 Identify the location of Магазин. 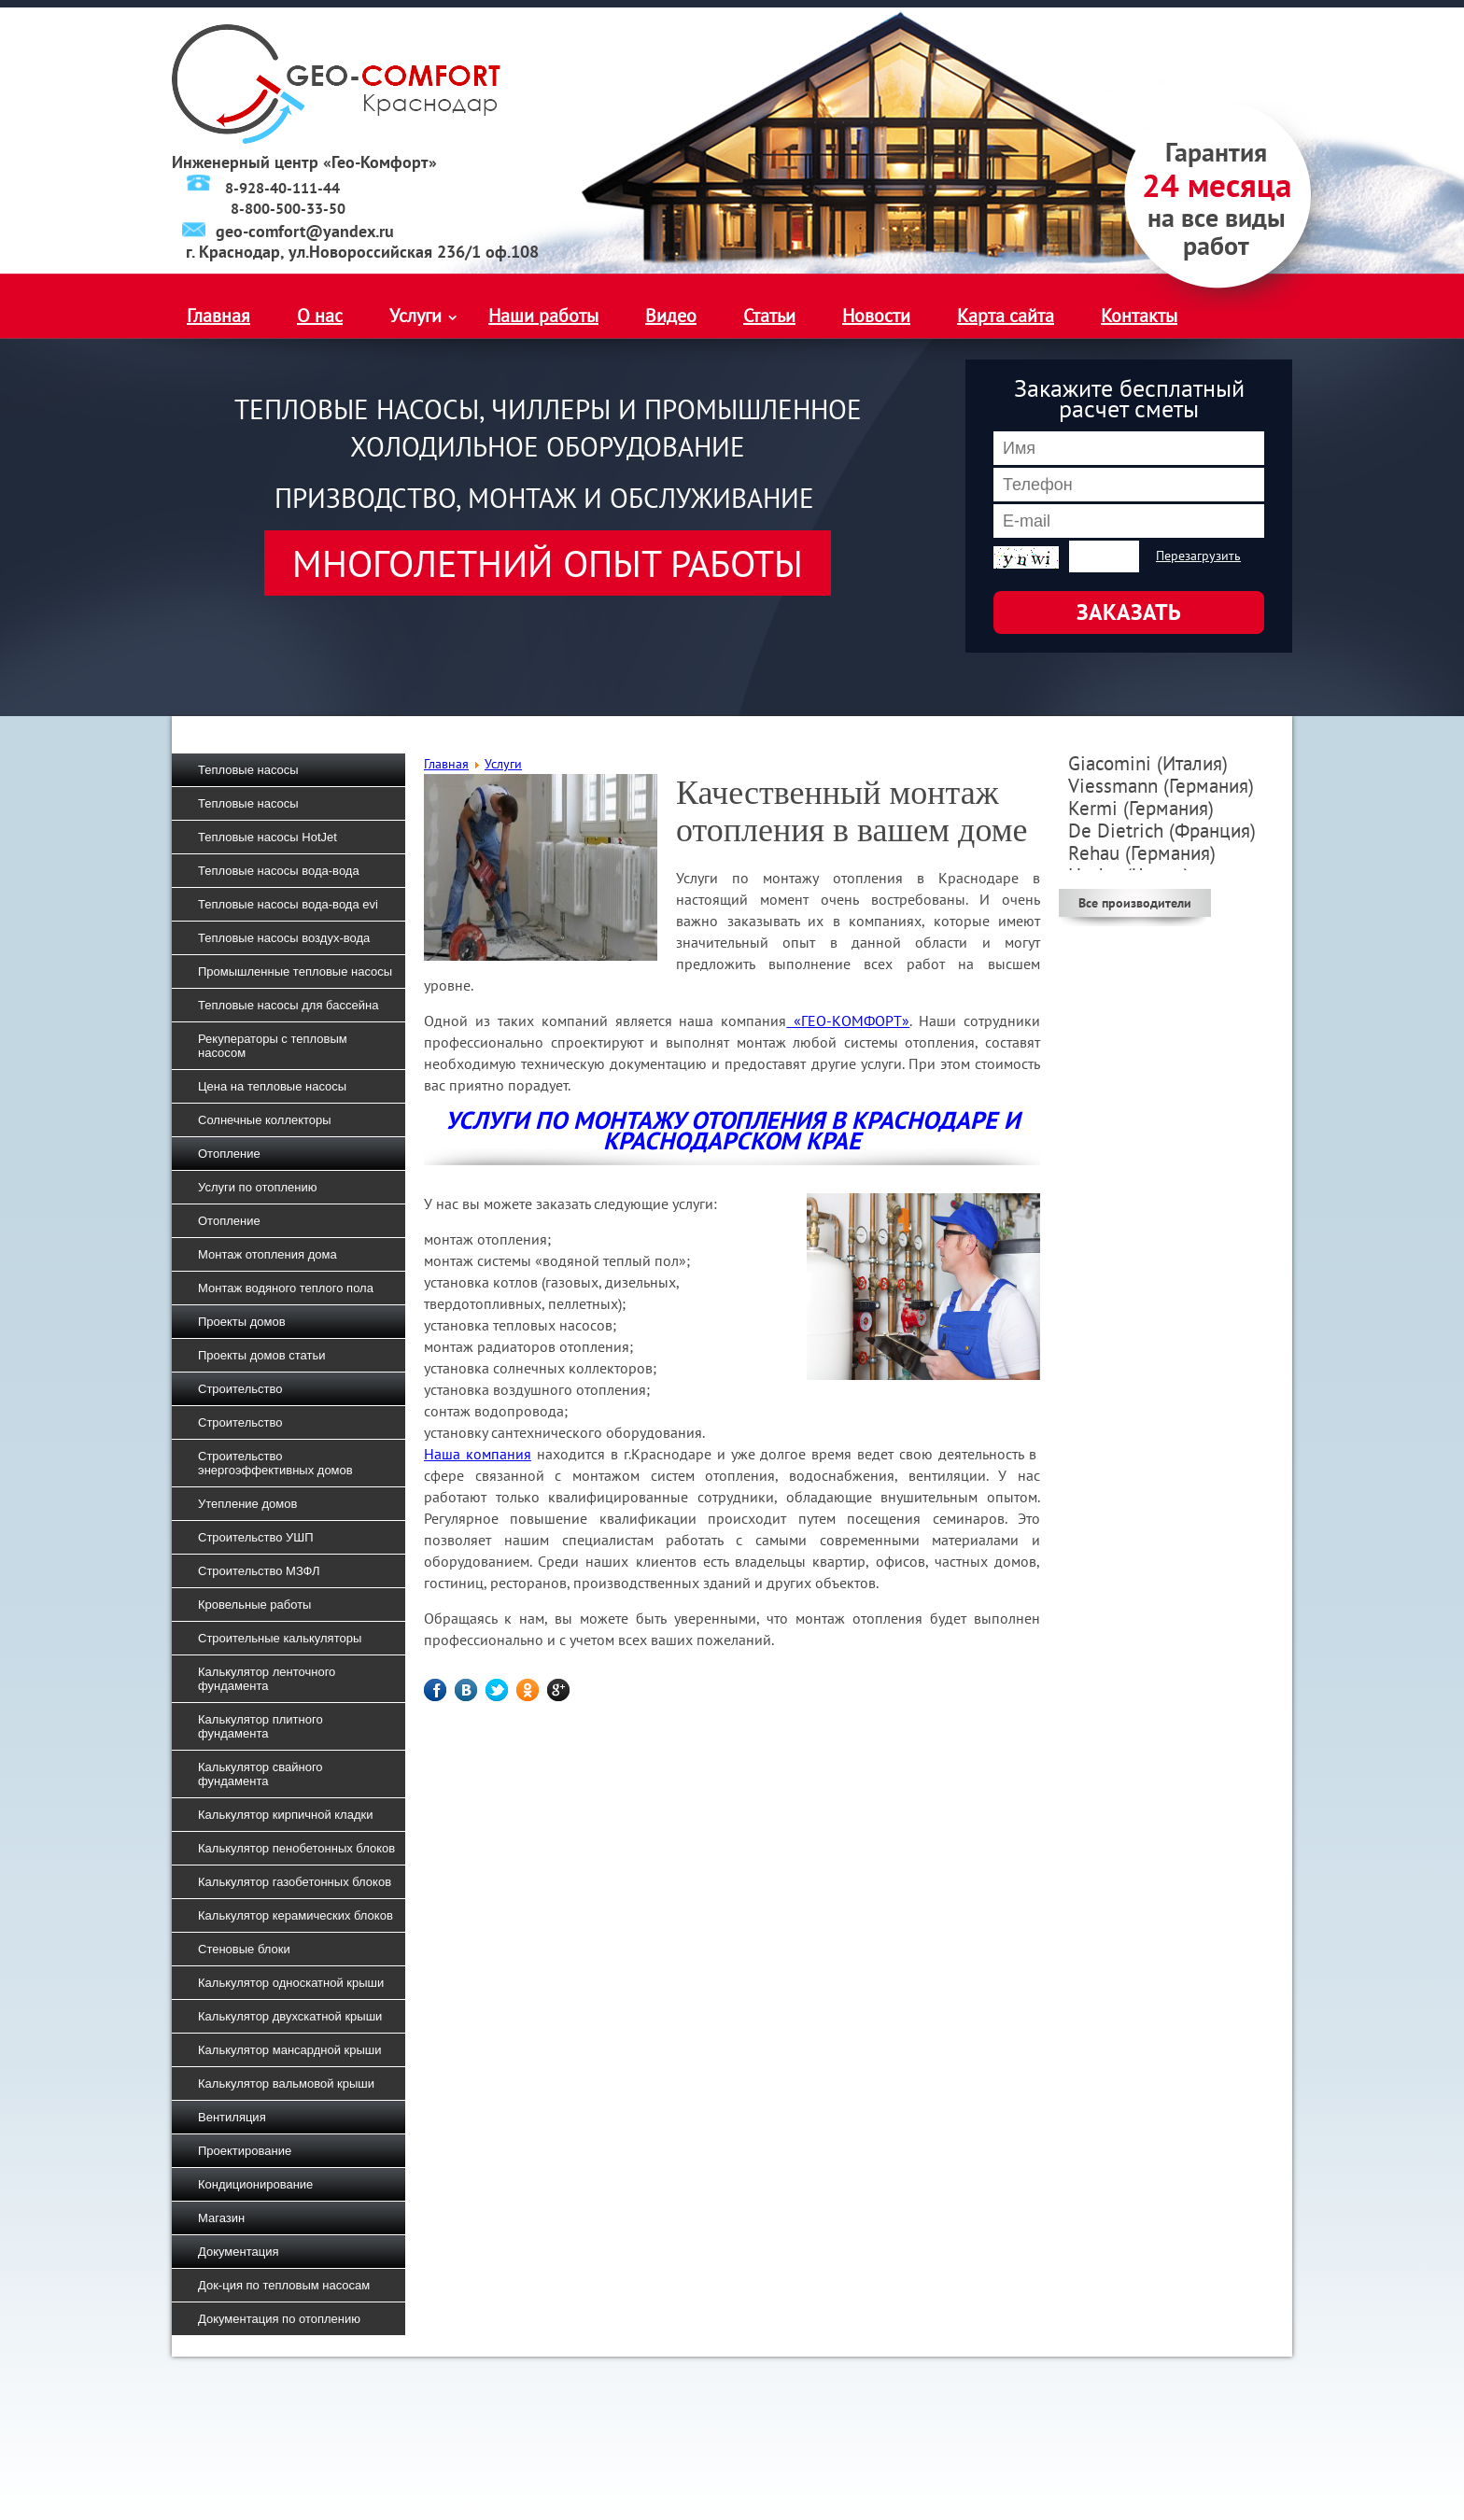
(221, 2218).